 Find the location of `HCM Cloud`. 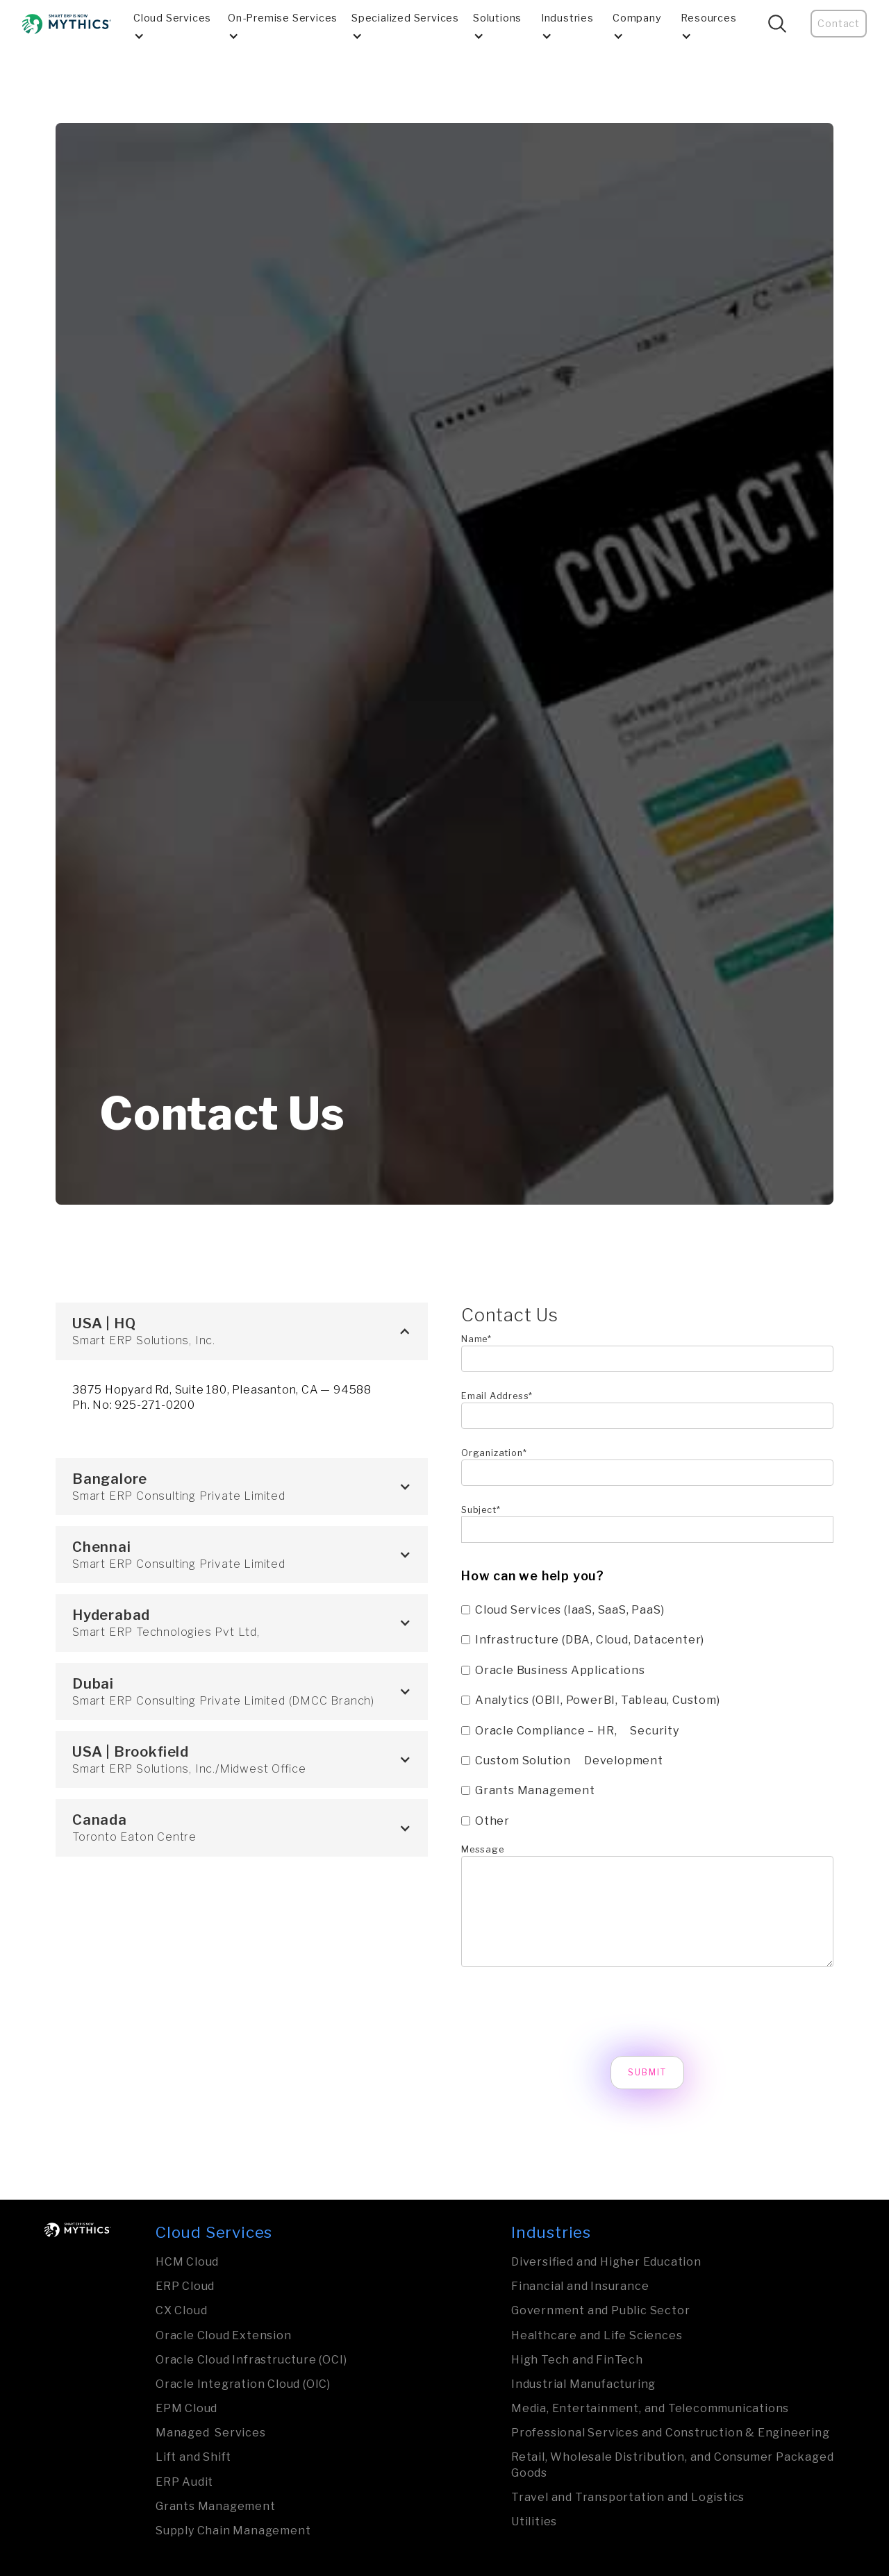

HCM Cloud is located at coordinates (187, 2261).